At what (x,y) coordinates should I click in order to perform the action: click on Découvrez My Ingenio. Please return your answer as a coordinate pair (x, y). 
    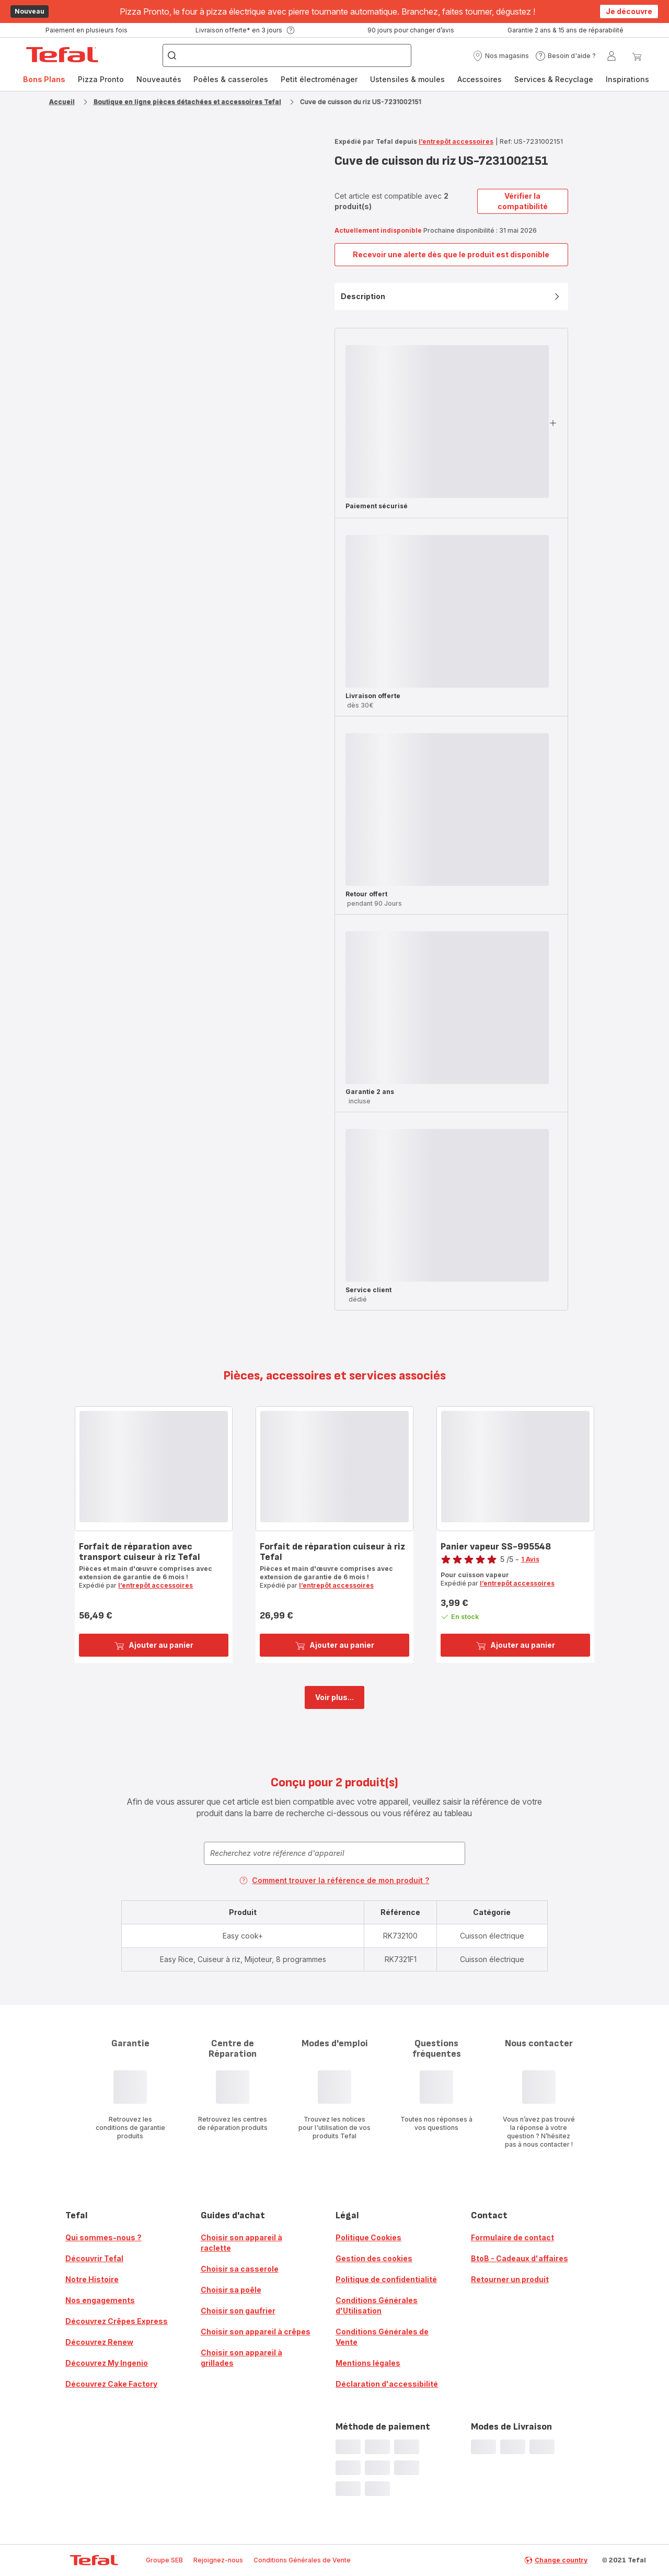
    Looking at the image, I should click on (106, 2362).